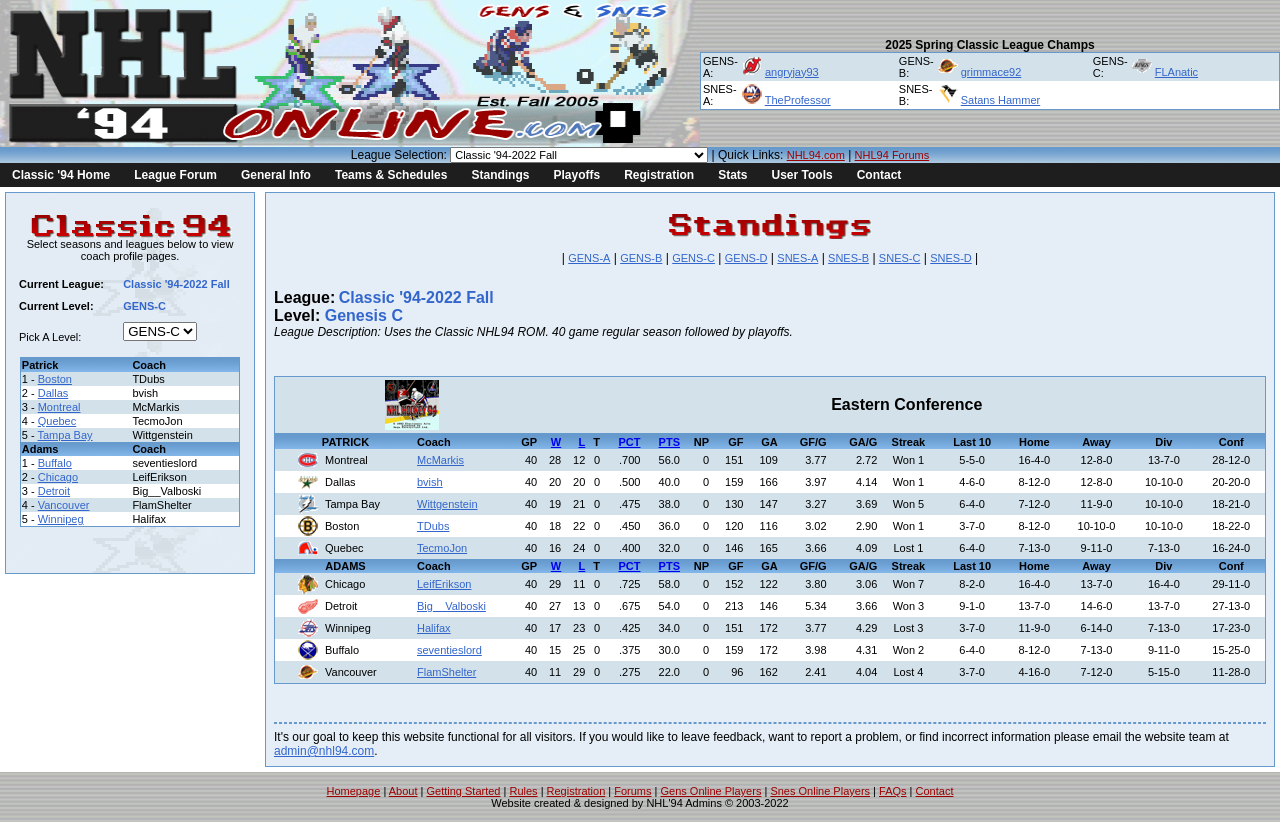 The height and width of the screenshot is (822, 1280). What do you see at coordinates (693, 258) in the screenshot?
I see `GENS-C` at bounding box center [693, 258].